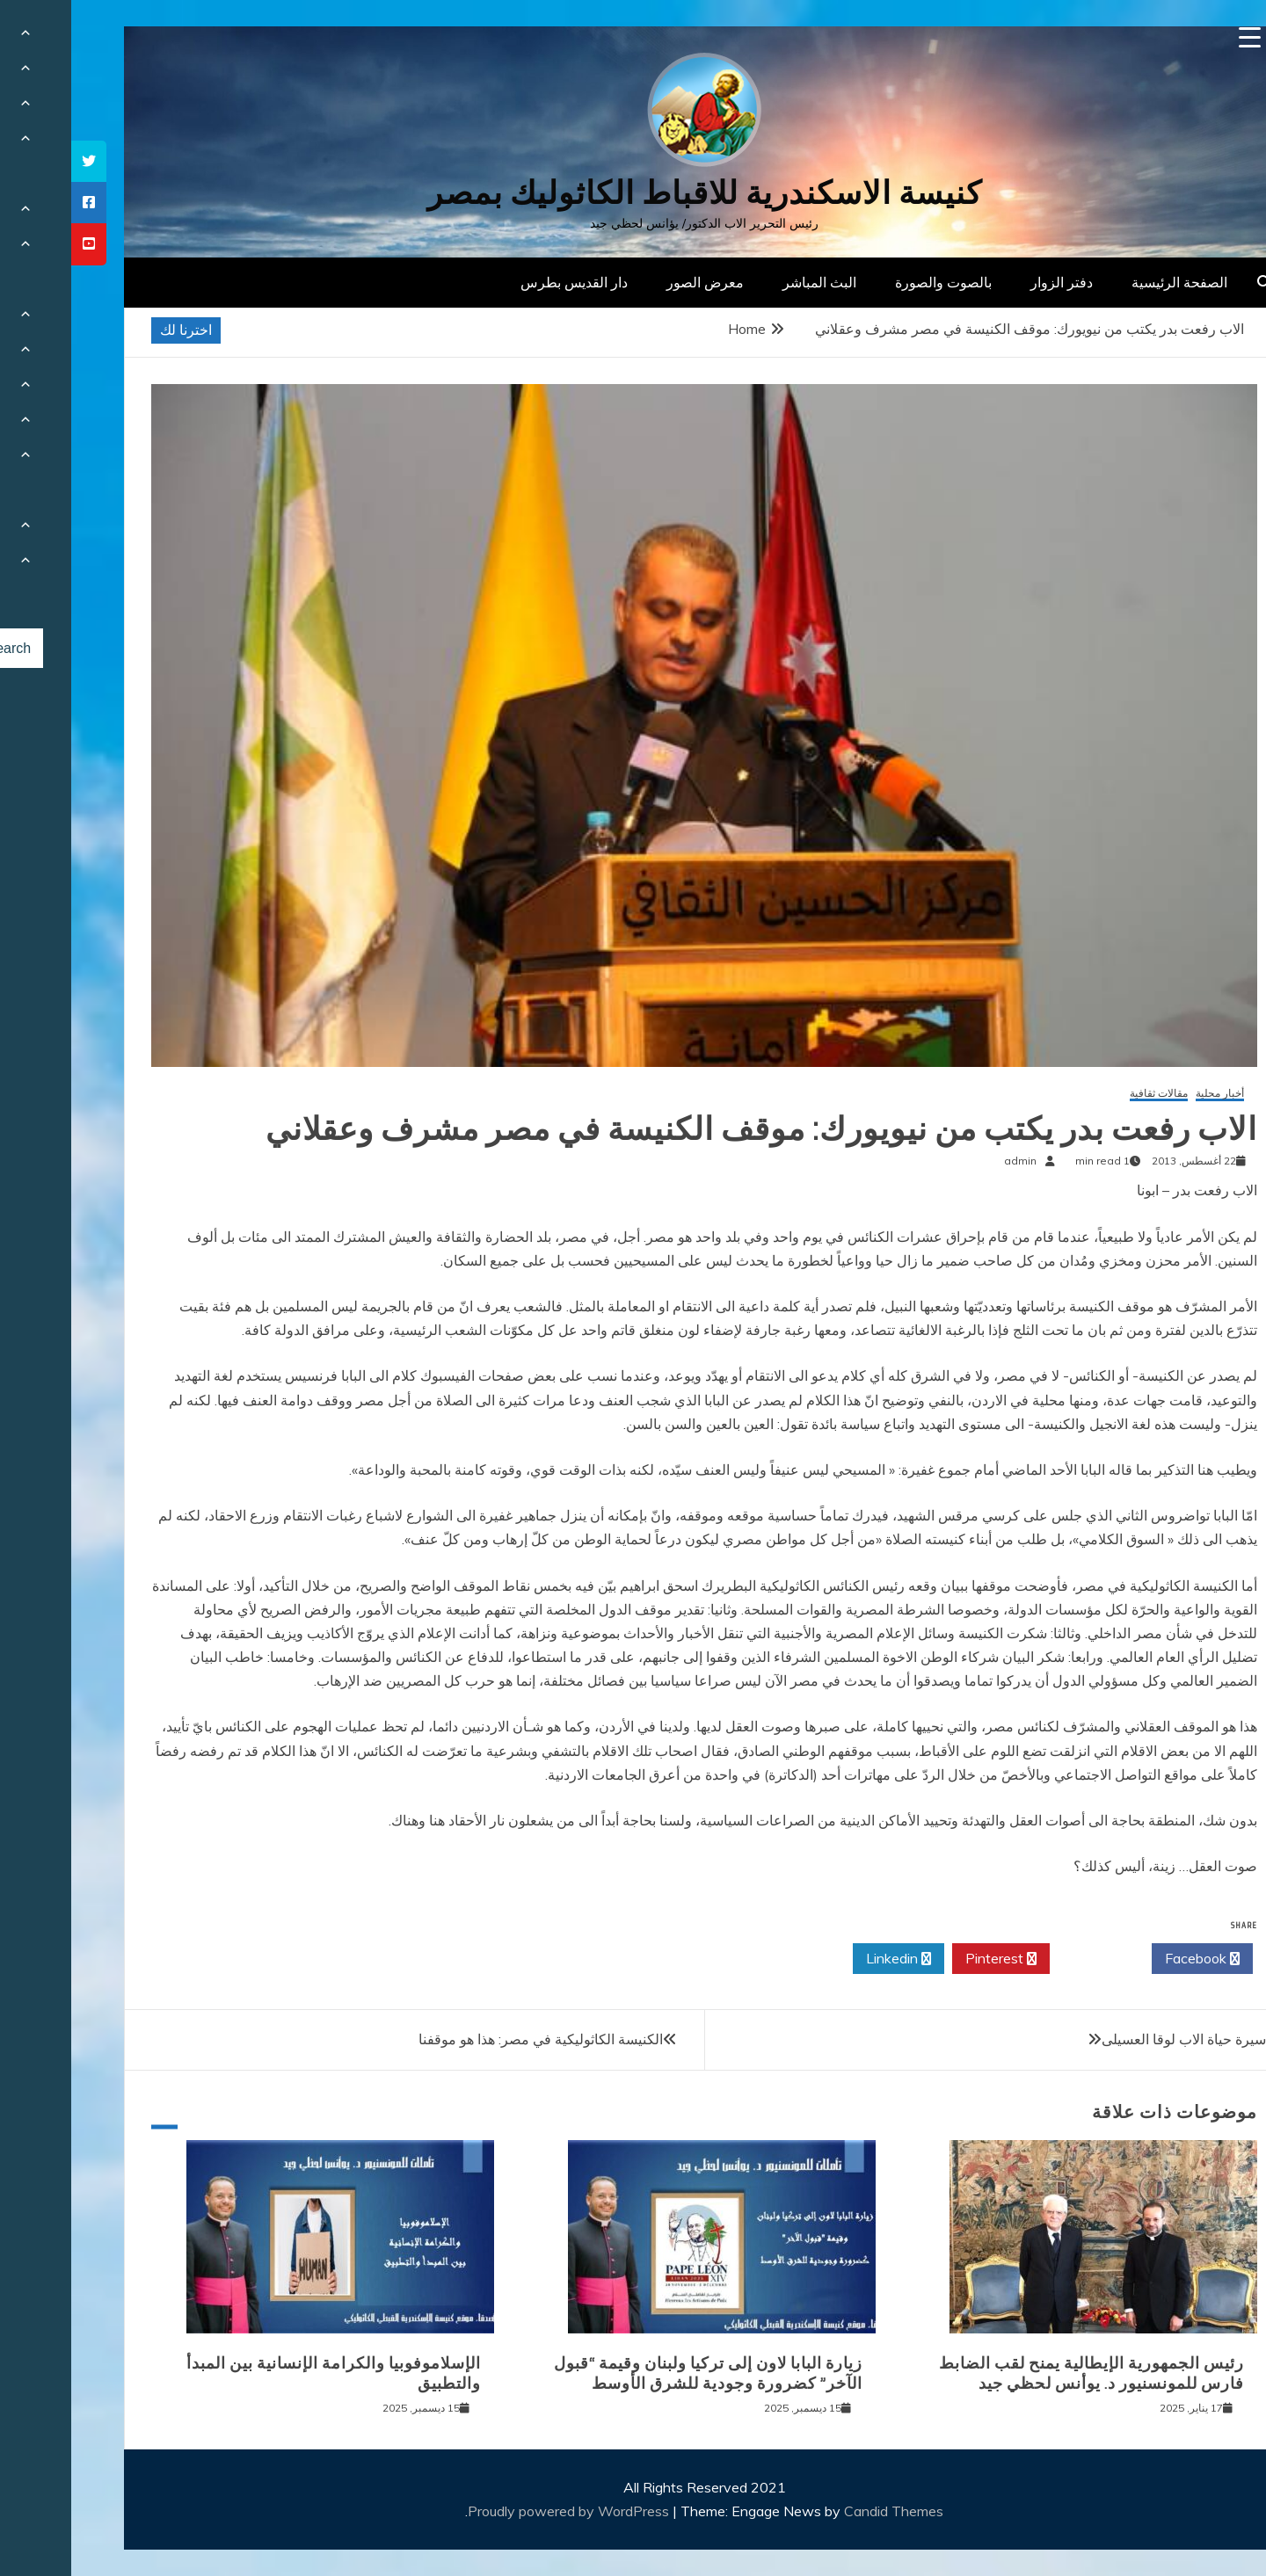 The height and width of the screenshot is (2576, 1266). What do you see at coordinates (748, 282) in the screenshot?
I see `البث المباشر` at bounding box center [748, 282].